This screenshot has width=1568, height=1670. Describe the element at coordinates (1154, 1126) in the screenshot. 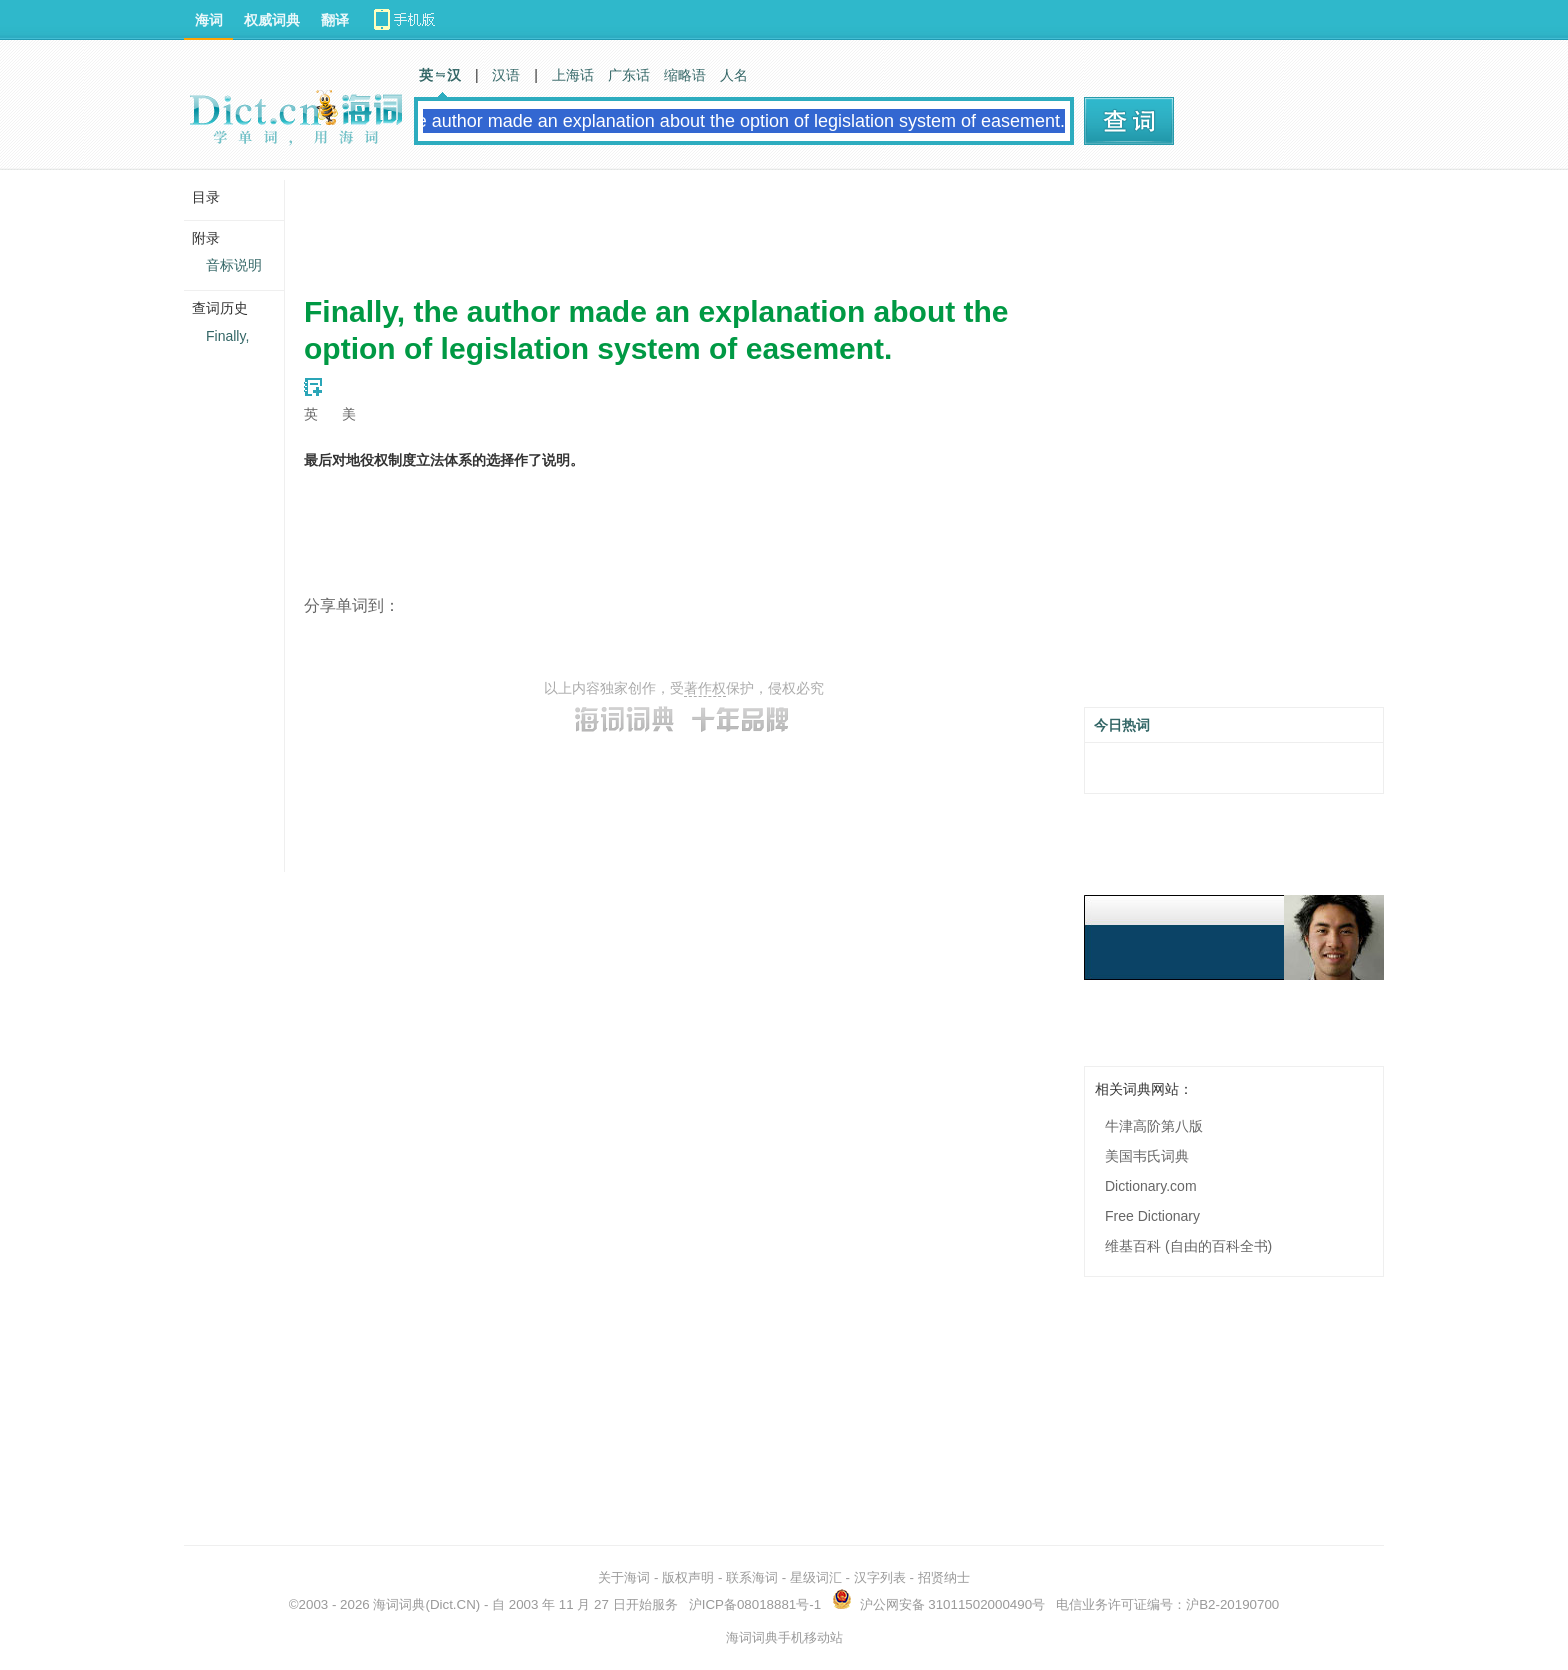

I see `牛津高阶第八版` at that location.